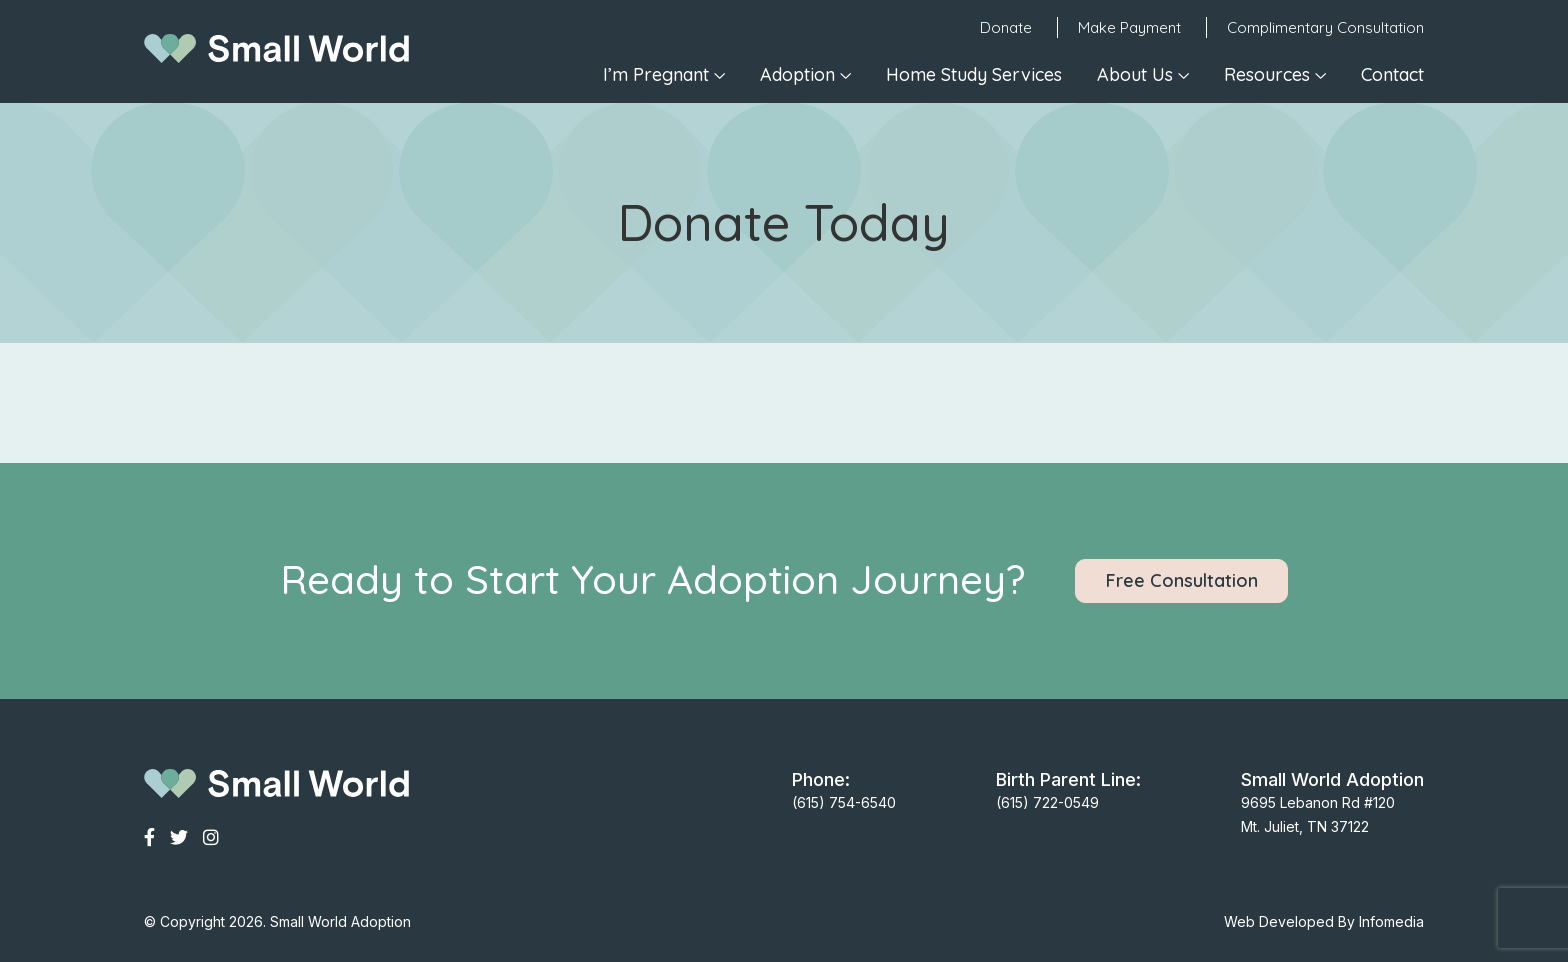  What do you see at coordinates (656, 74) in the screenshot?
I see `I’m Pregnant` at bounding box center [656, 74].